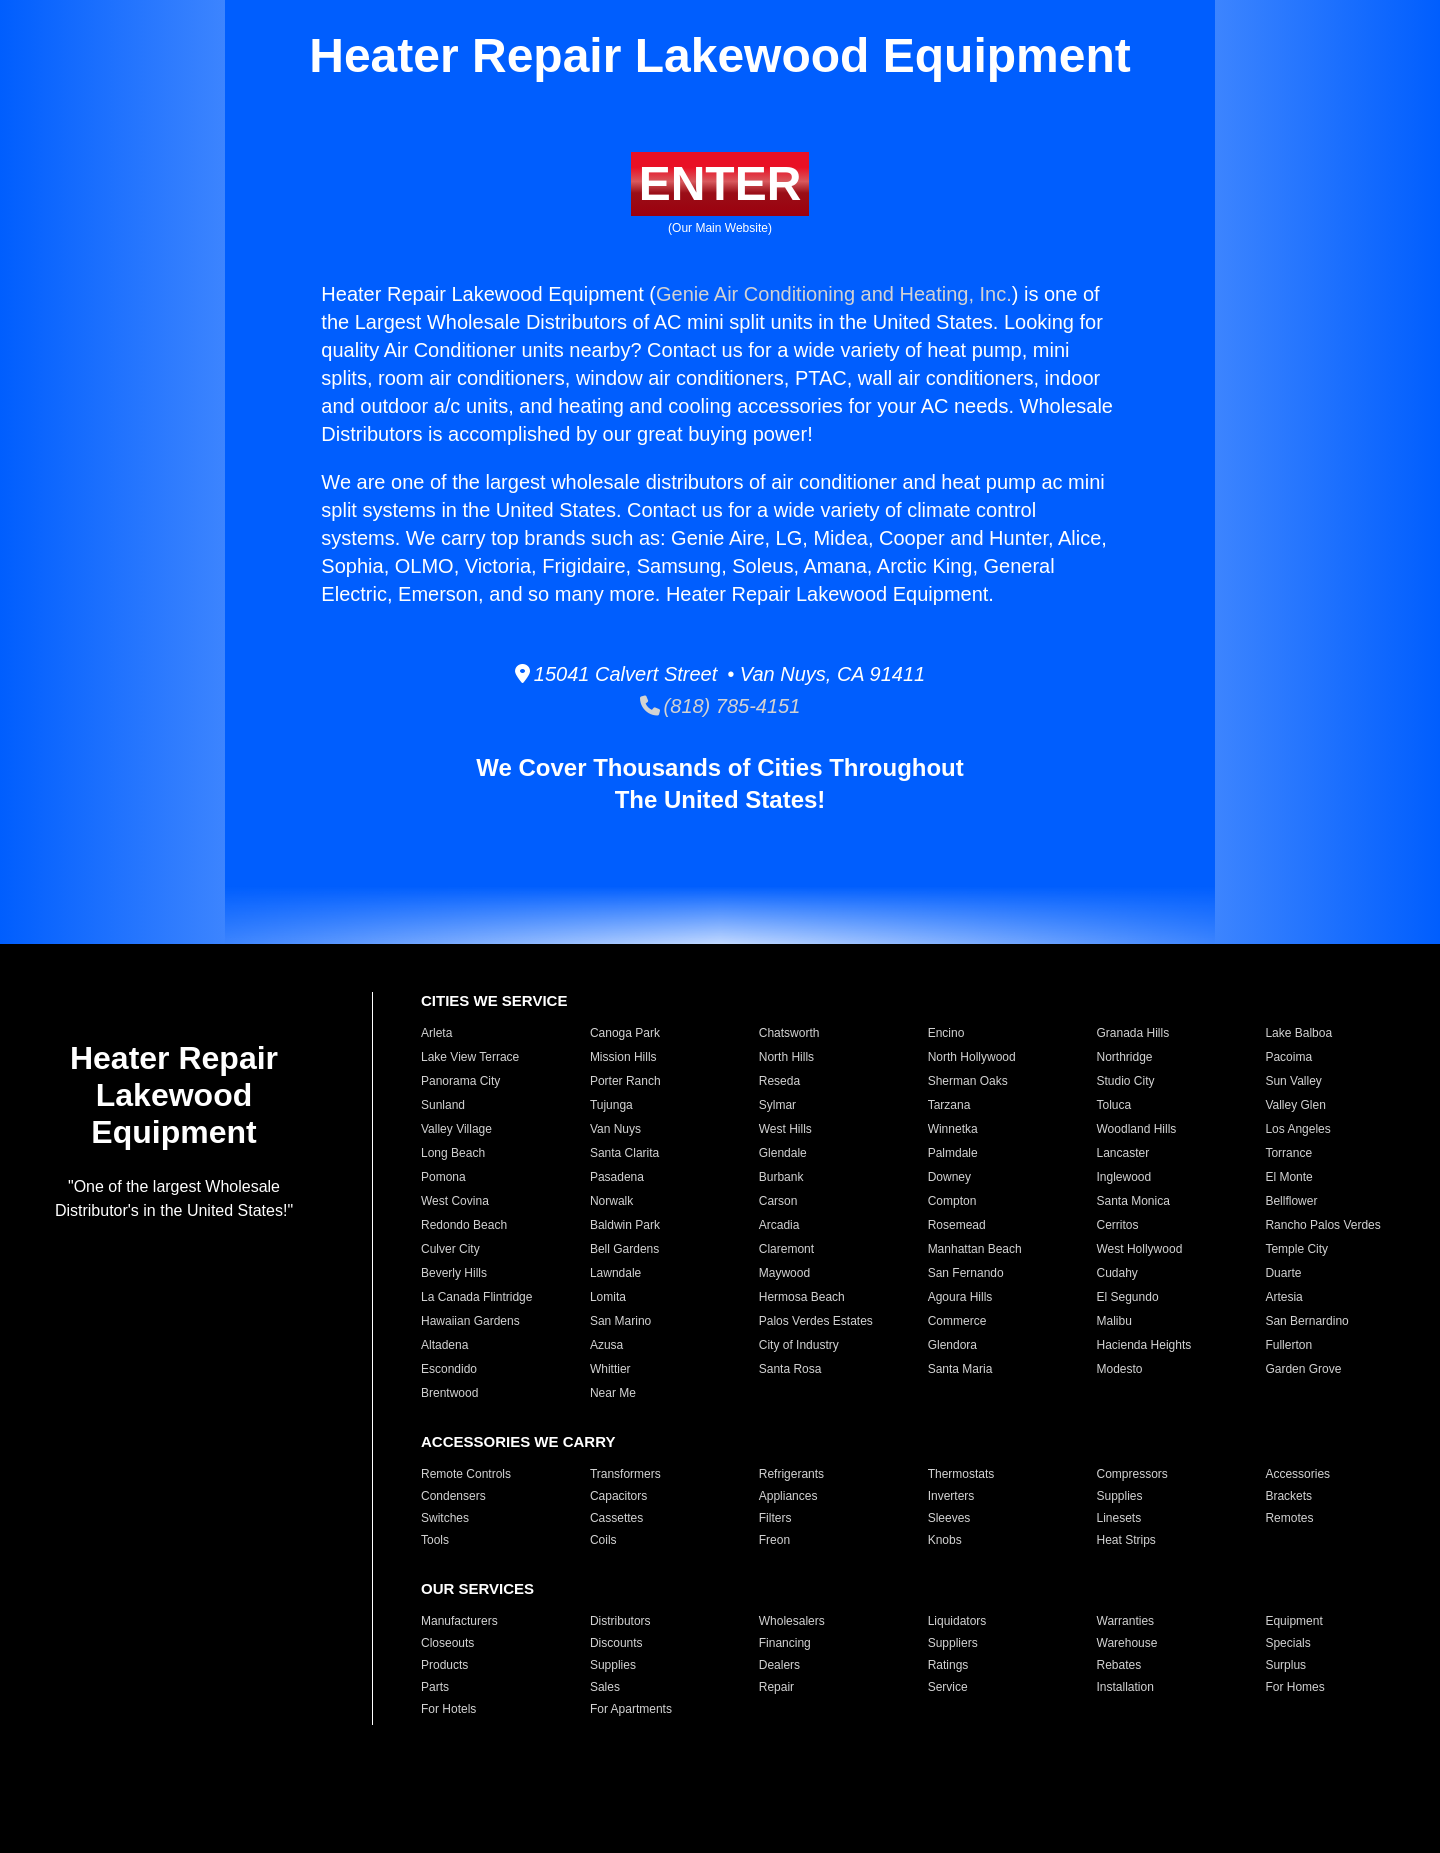 Image resolution: width=1440 pixels, height=1853 pixels. What do you see at coordinates (1306, 1321) in the screenshot?
I see `San Bernardino` at bounding box center [1306, 1321].